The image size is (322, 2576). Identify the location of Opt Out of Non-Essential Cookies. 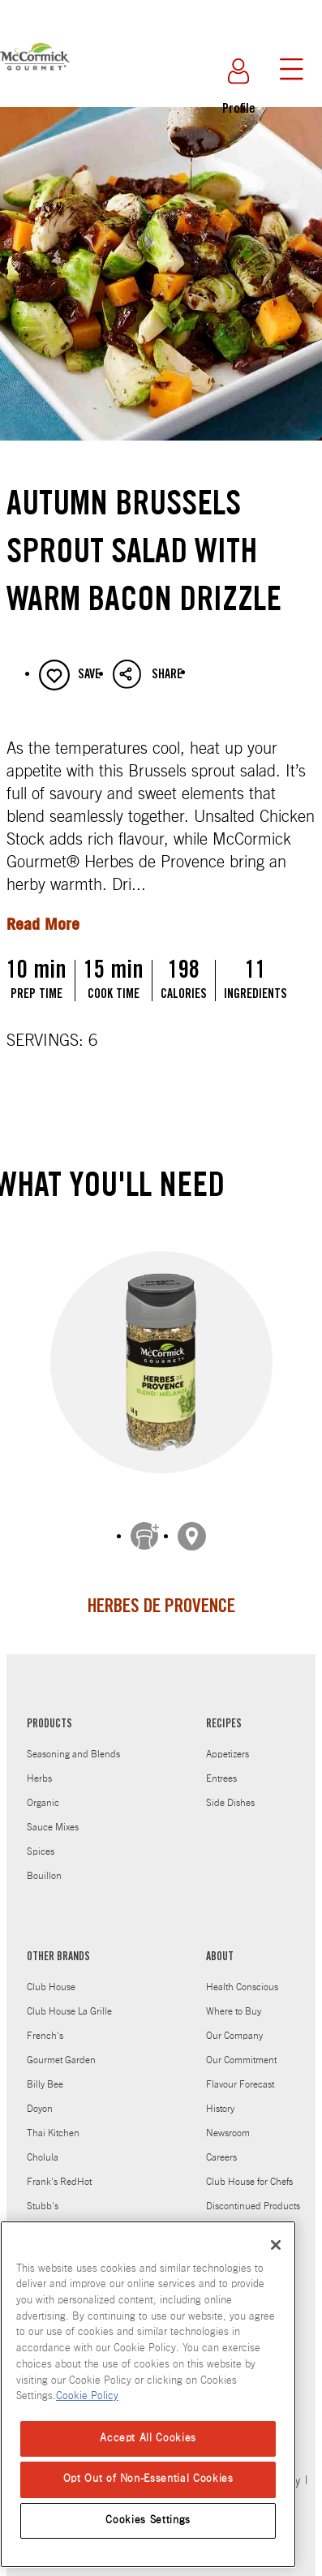
(148, 2479).